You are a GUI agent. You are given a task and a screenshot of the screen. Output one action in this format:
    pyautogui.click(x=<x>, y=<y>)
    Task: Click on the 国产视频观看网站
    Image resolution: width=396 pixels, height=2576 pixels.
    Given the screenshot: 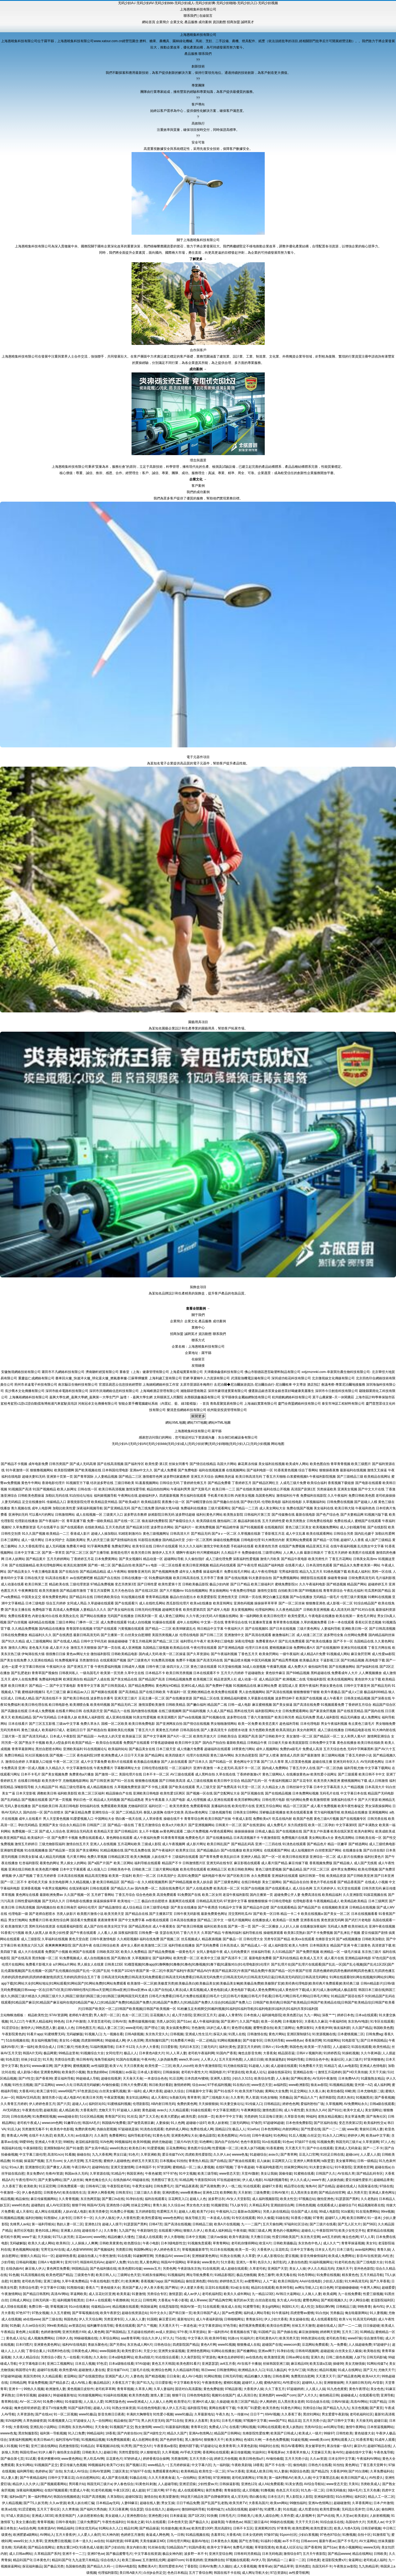 What is the action you would take?
    pyautogui.click(x=53, y=2484)
    